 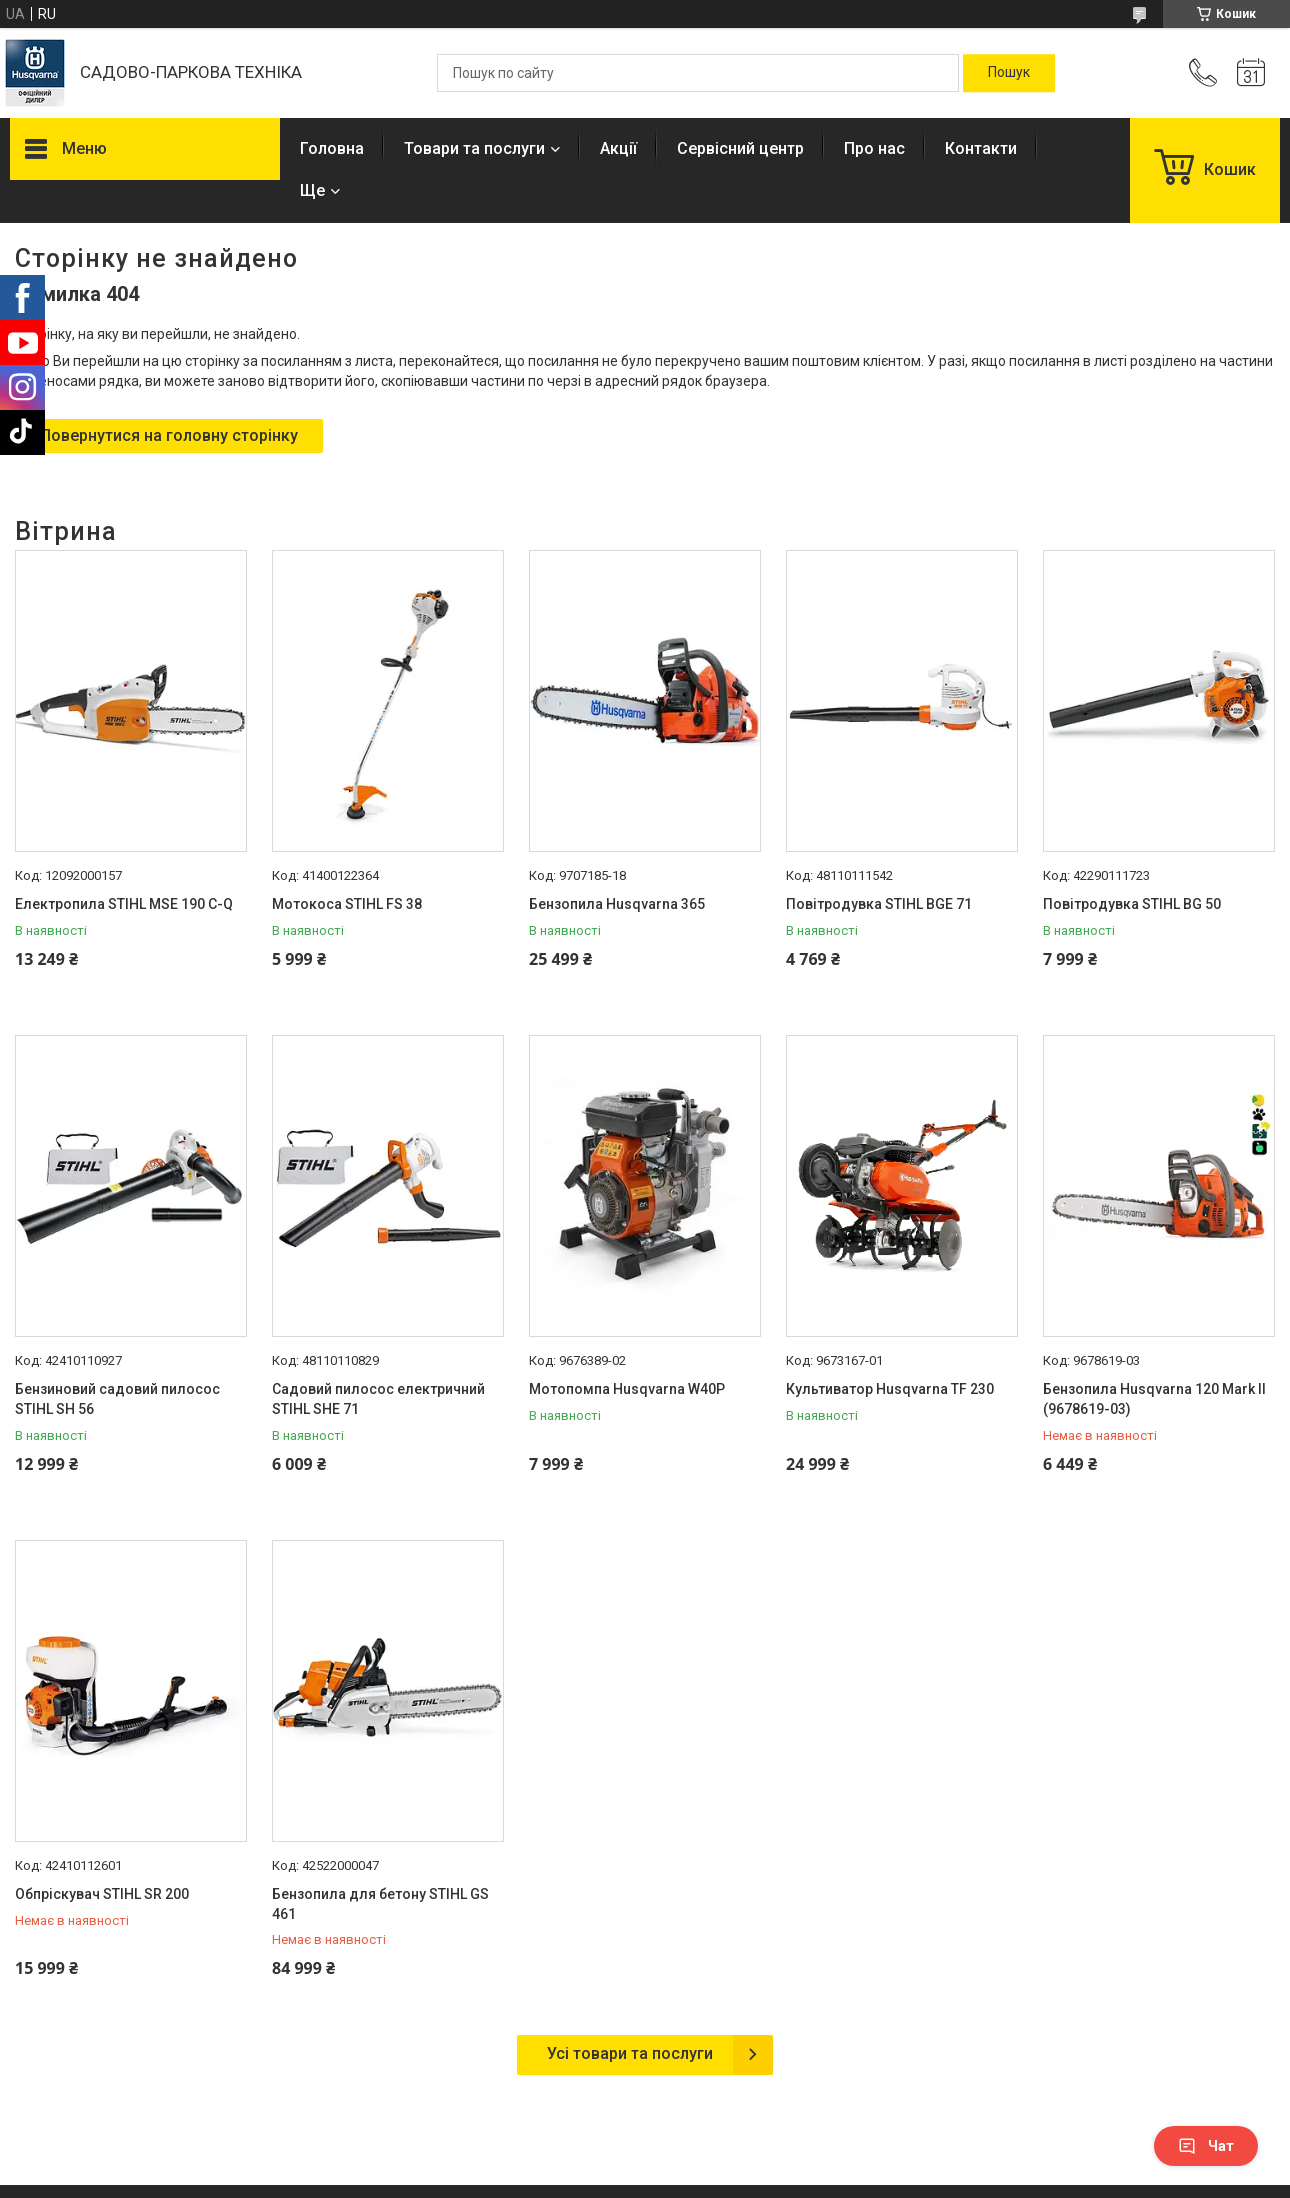 What do you see at coordinates (1206, 2146) in the screenshot?
I see `Чат` at bounding box center [1206, 2146].